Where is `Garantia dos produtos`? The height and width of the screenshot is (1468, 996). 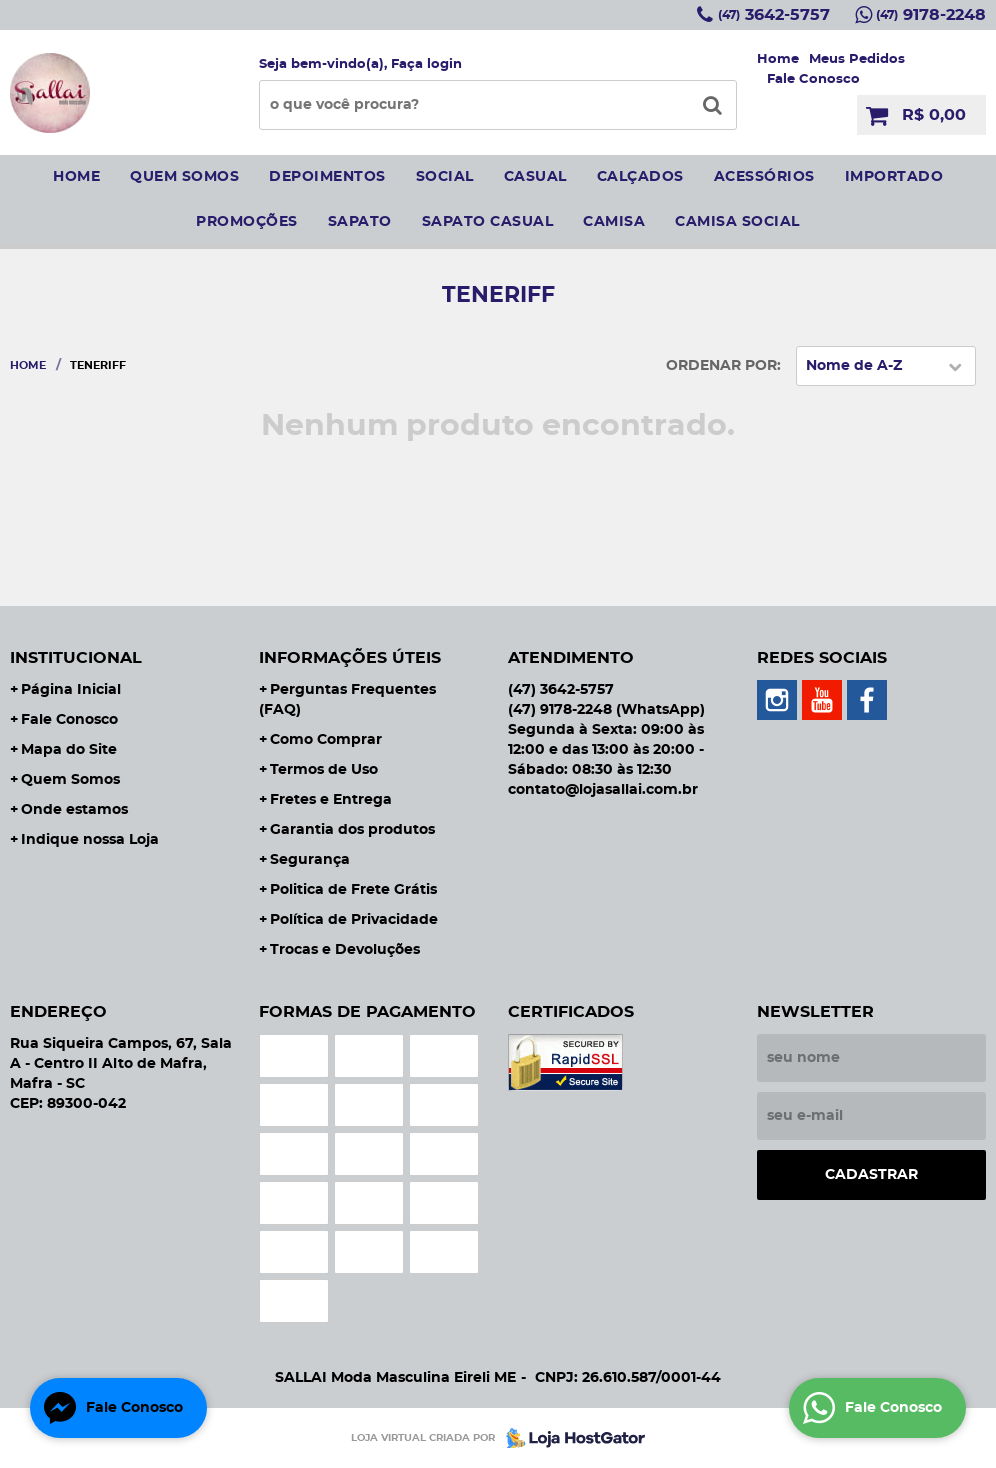
Garantia dos produtos is located at coordinates (352, 830).